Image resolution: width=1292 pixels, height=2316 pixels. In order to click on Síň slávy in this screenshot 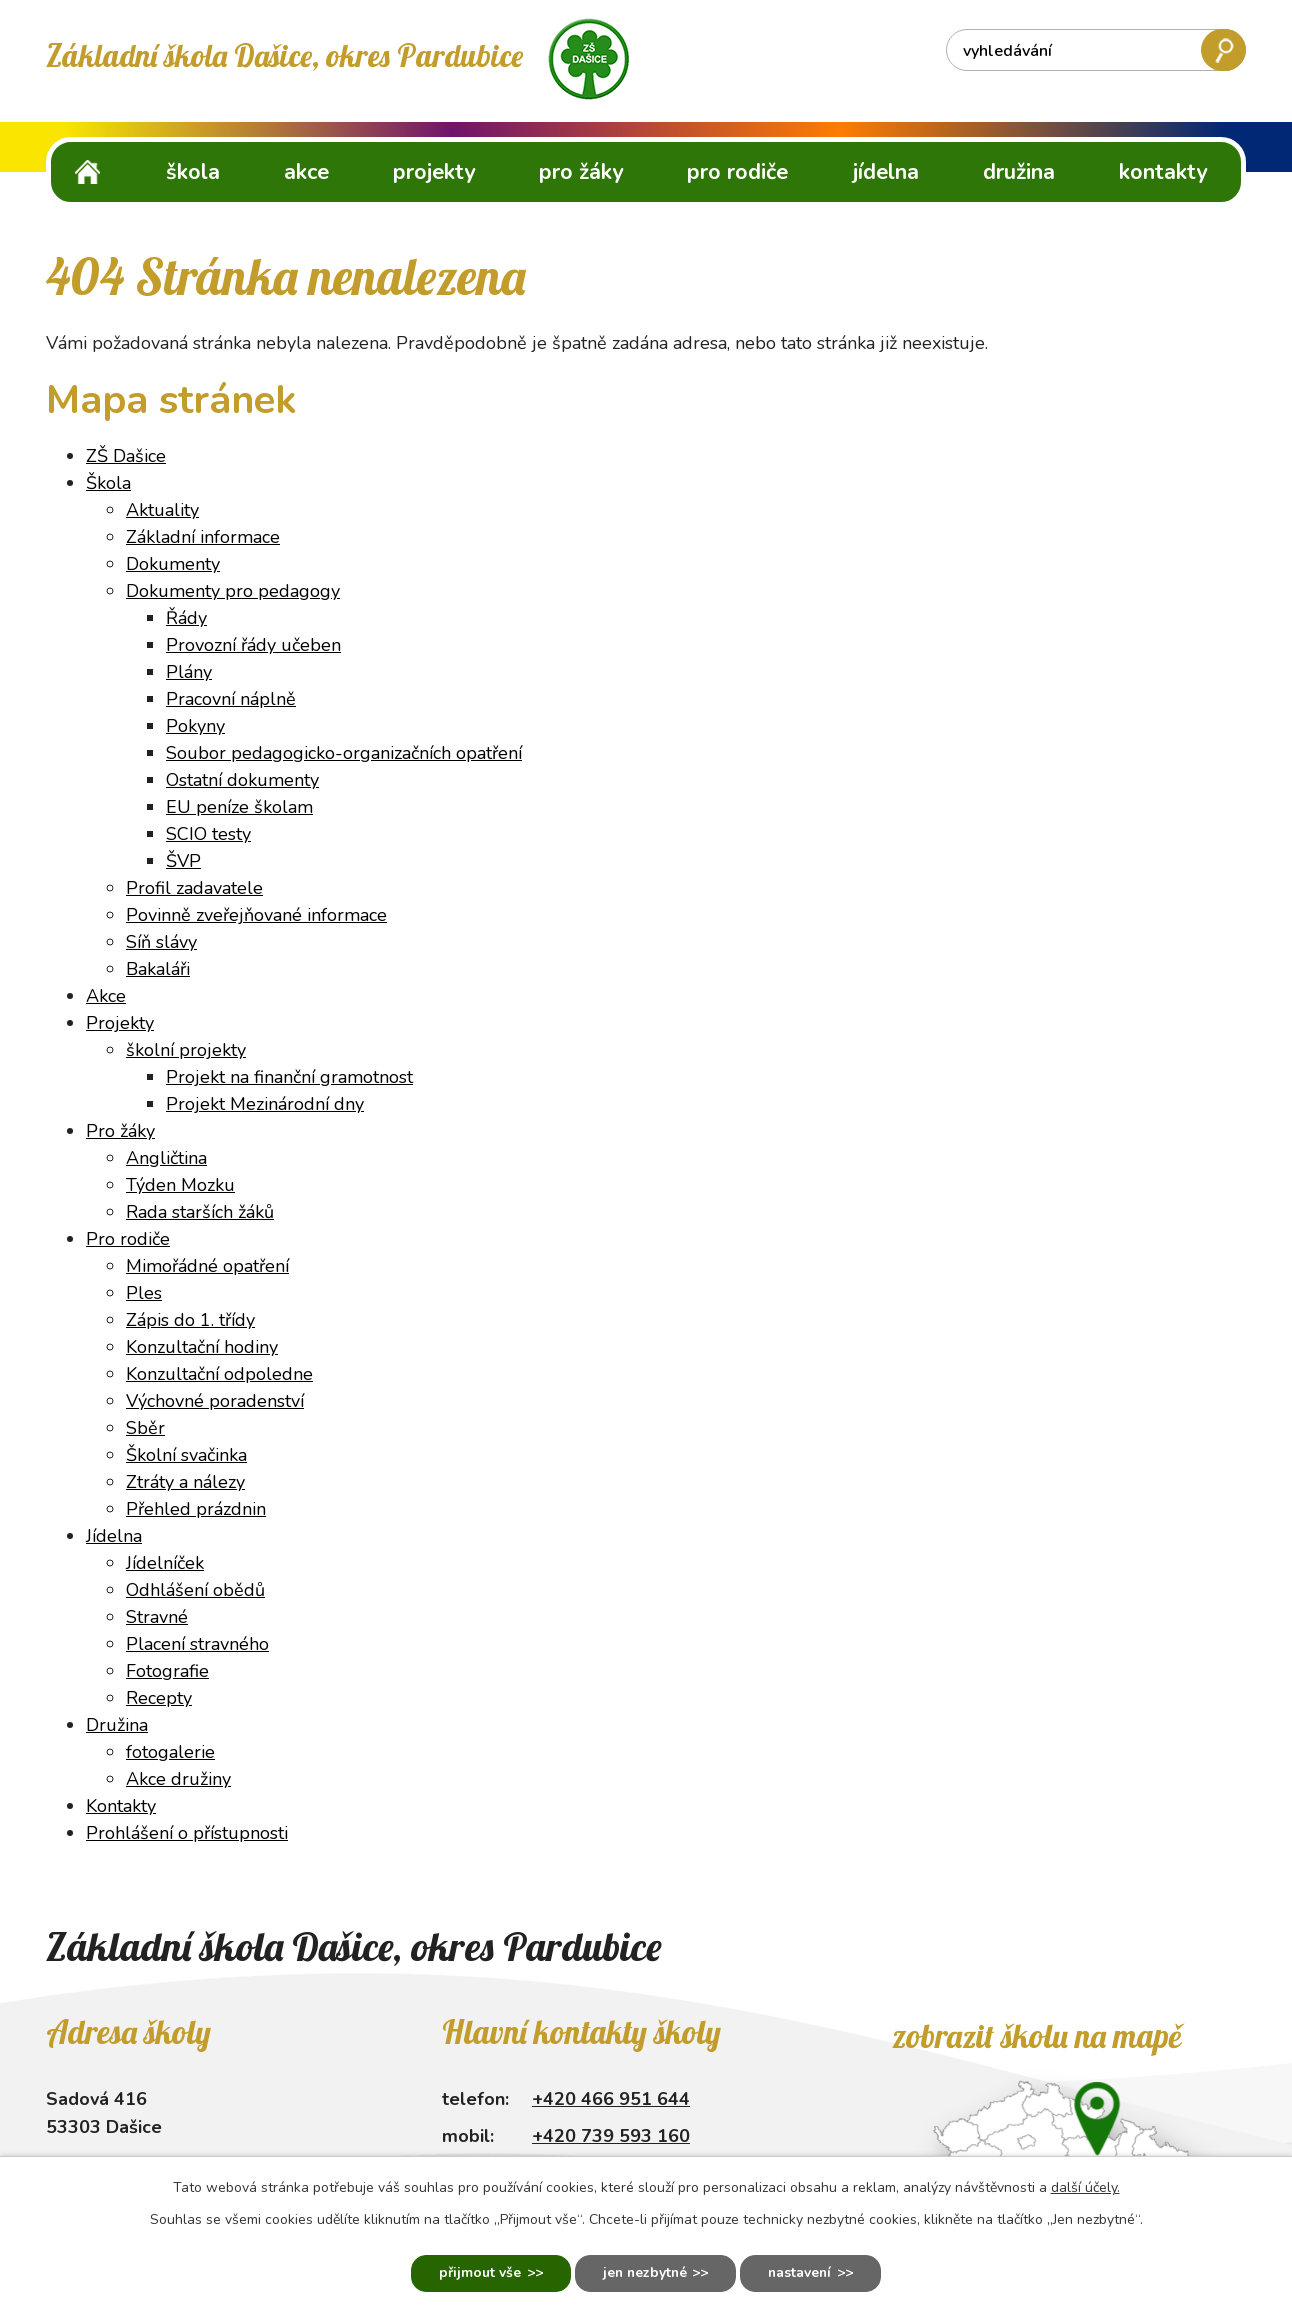, I will do `click(161, 942)`.